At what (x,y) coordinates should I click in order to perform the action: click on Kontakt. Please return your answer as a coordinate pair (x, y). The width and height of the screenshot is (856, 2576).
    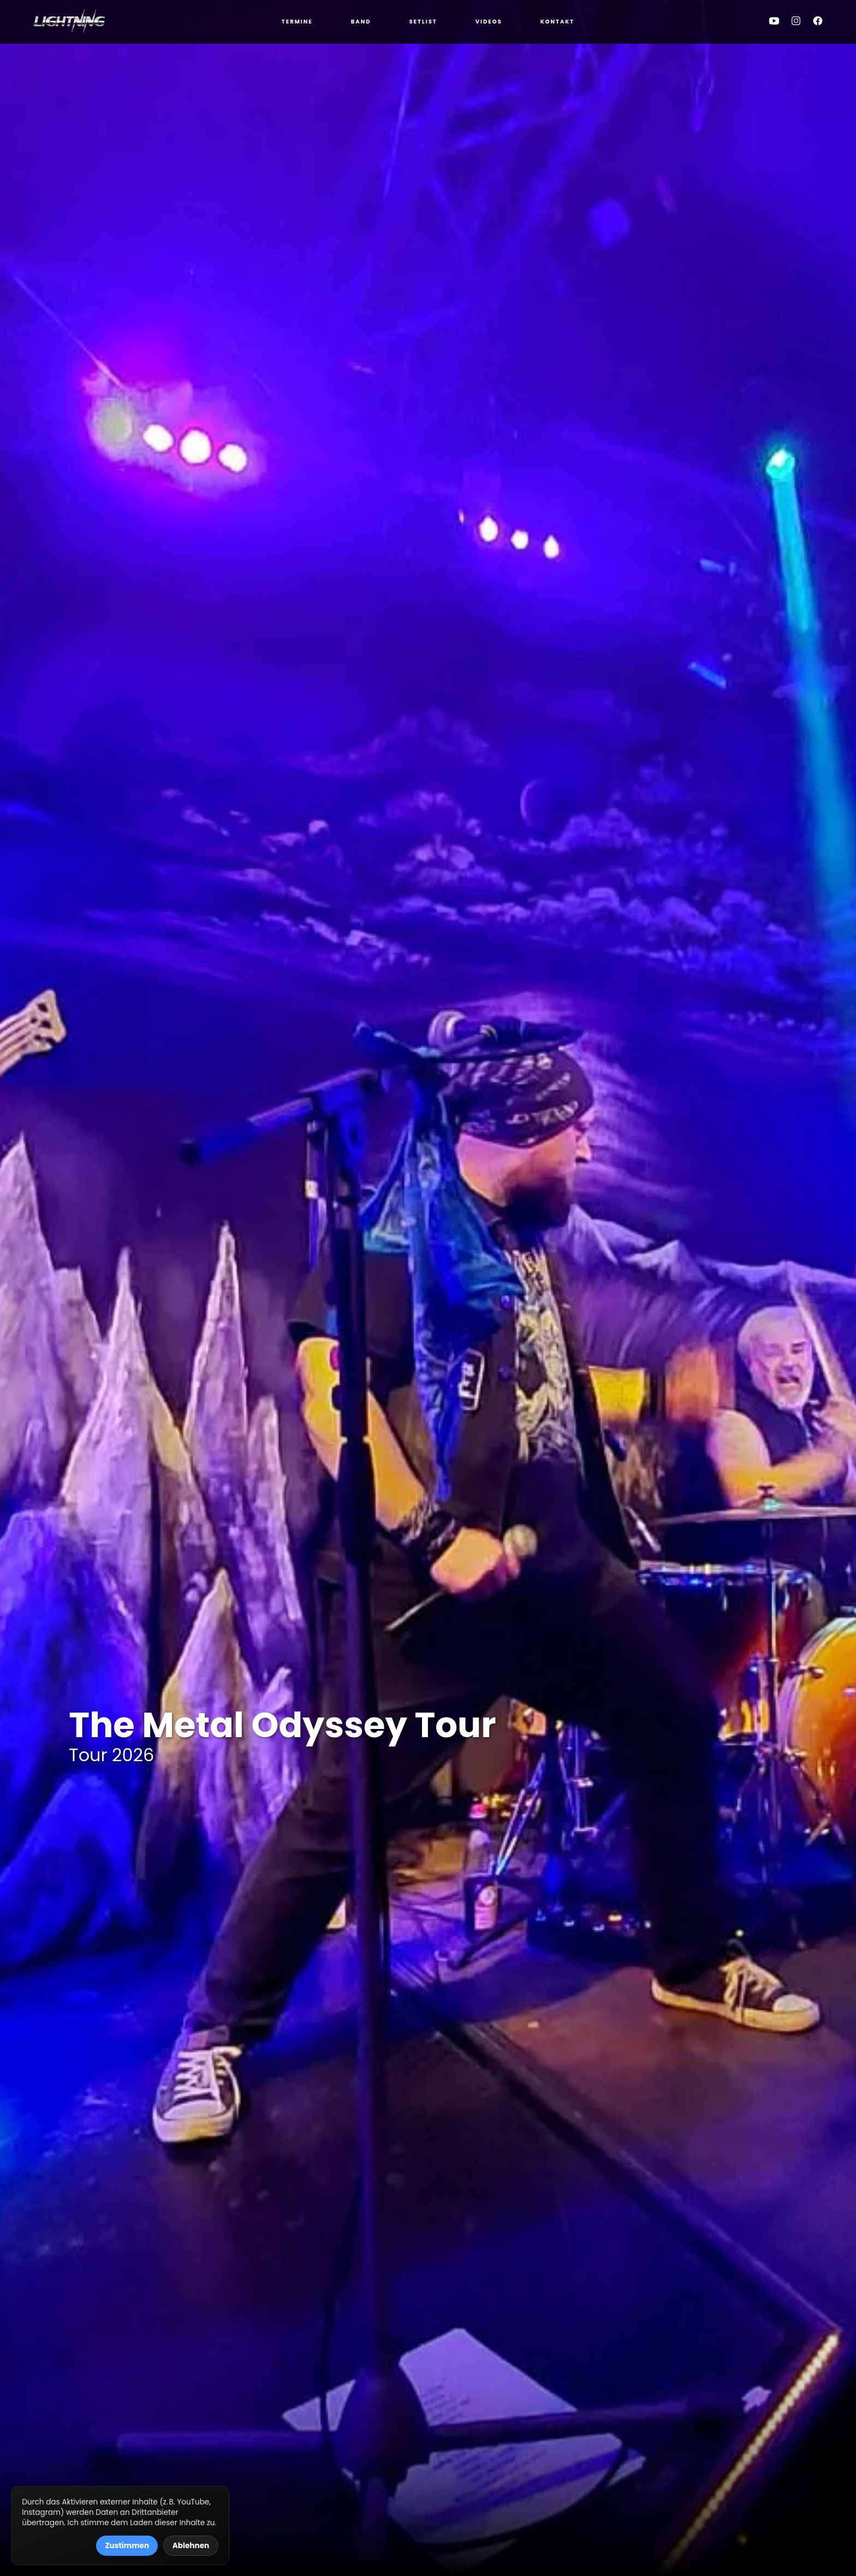
    Looking at the image, I should click on (557, 21).